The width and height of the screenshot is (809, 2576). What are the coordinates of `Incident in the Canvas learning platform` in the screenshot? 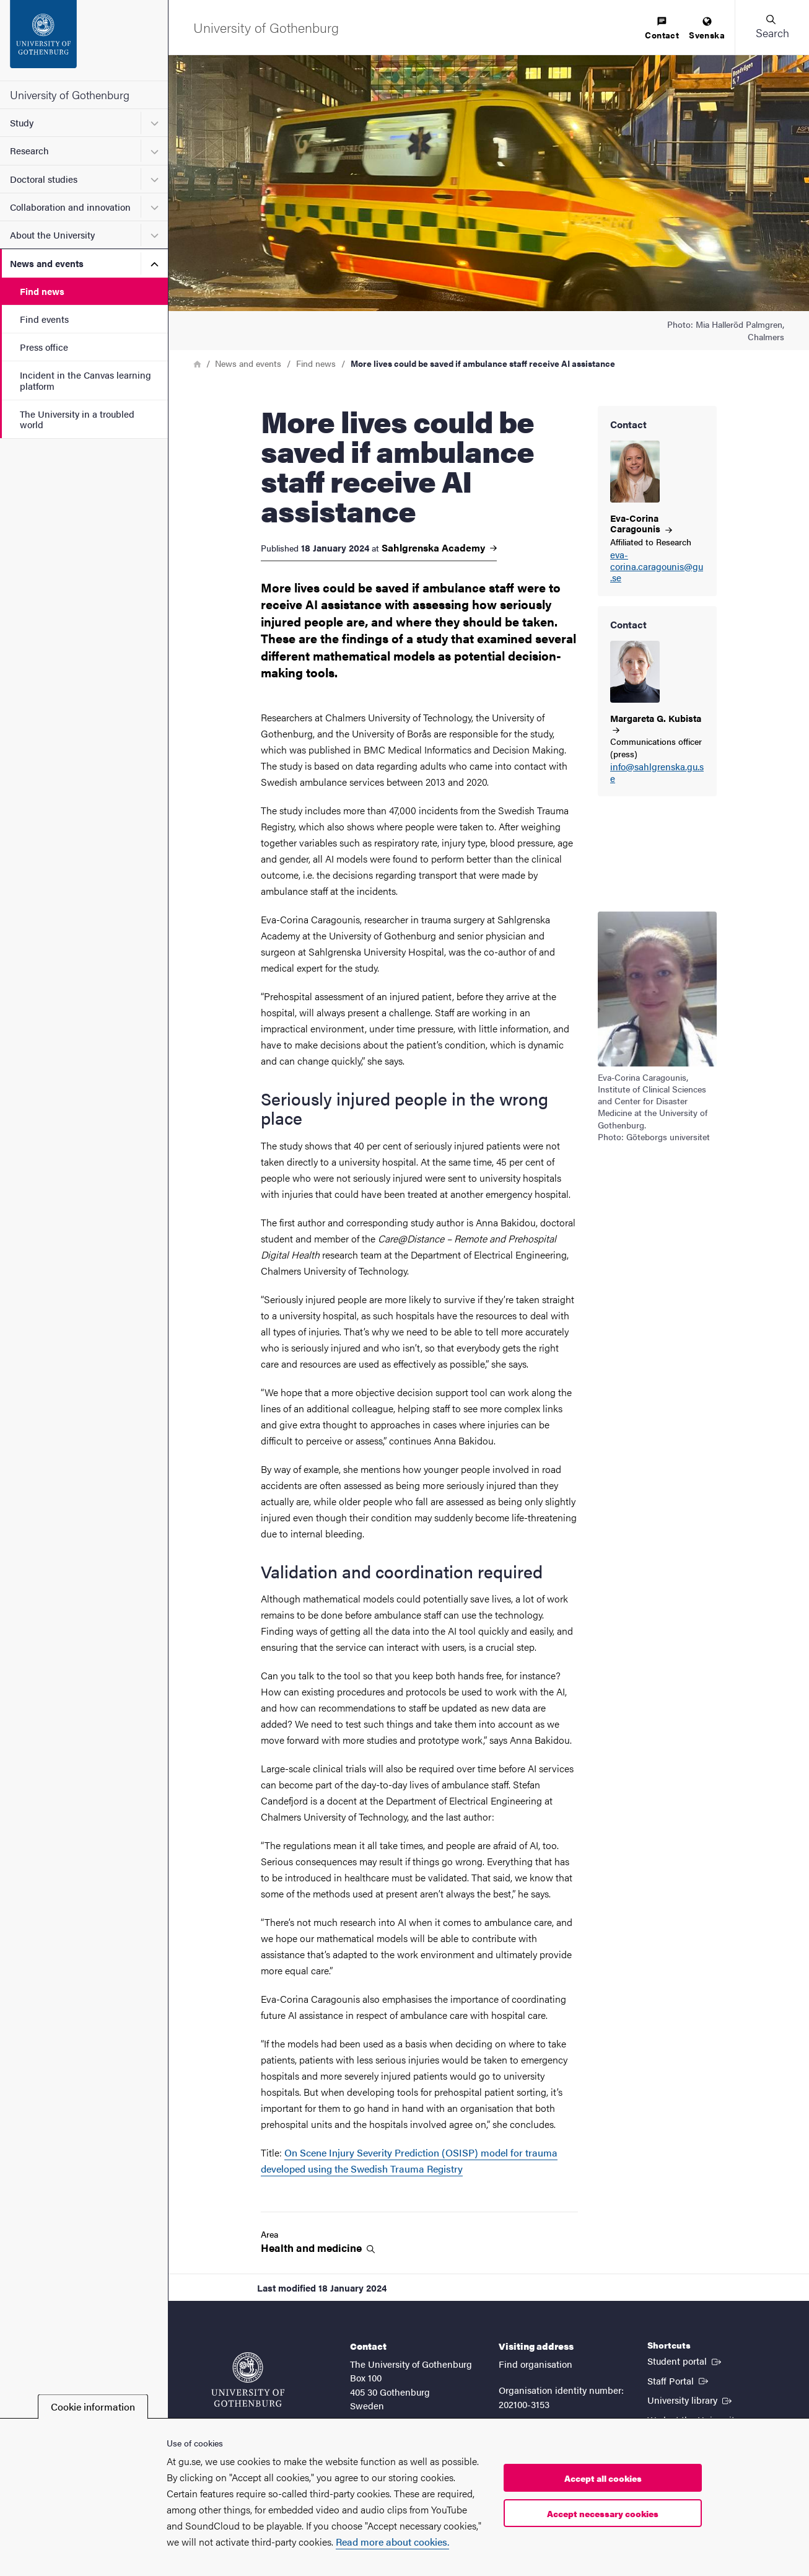 It's located at (85, 380).